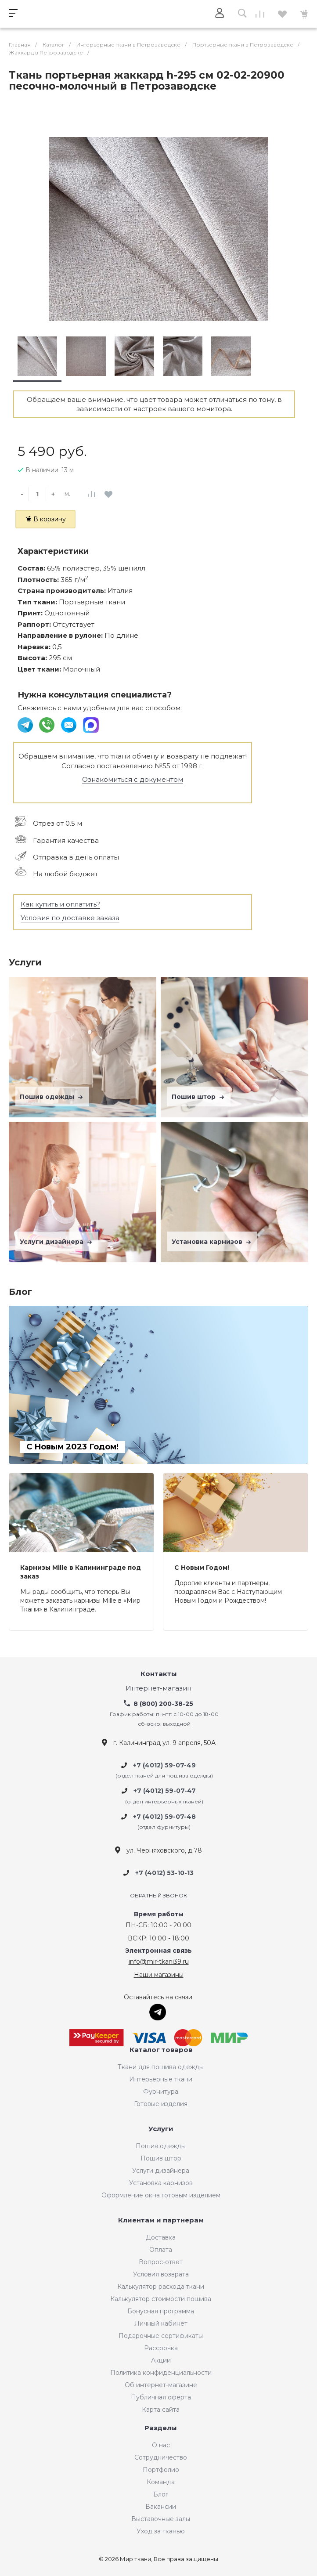 The image size is (317, 2576). Describe the element at coordinates (161, 2470) in the screenshot. I see `Портфолио` at that location.